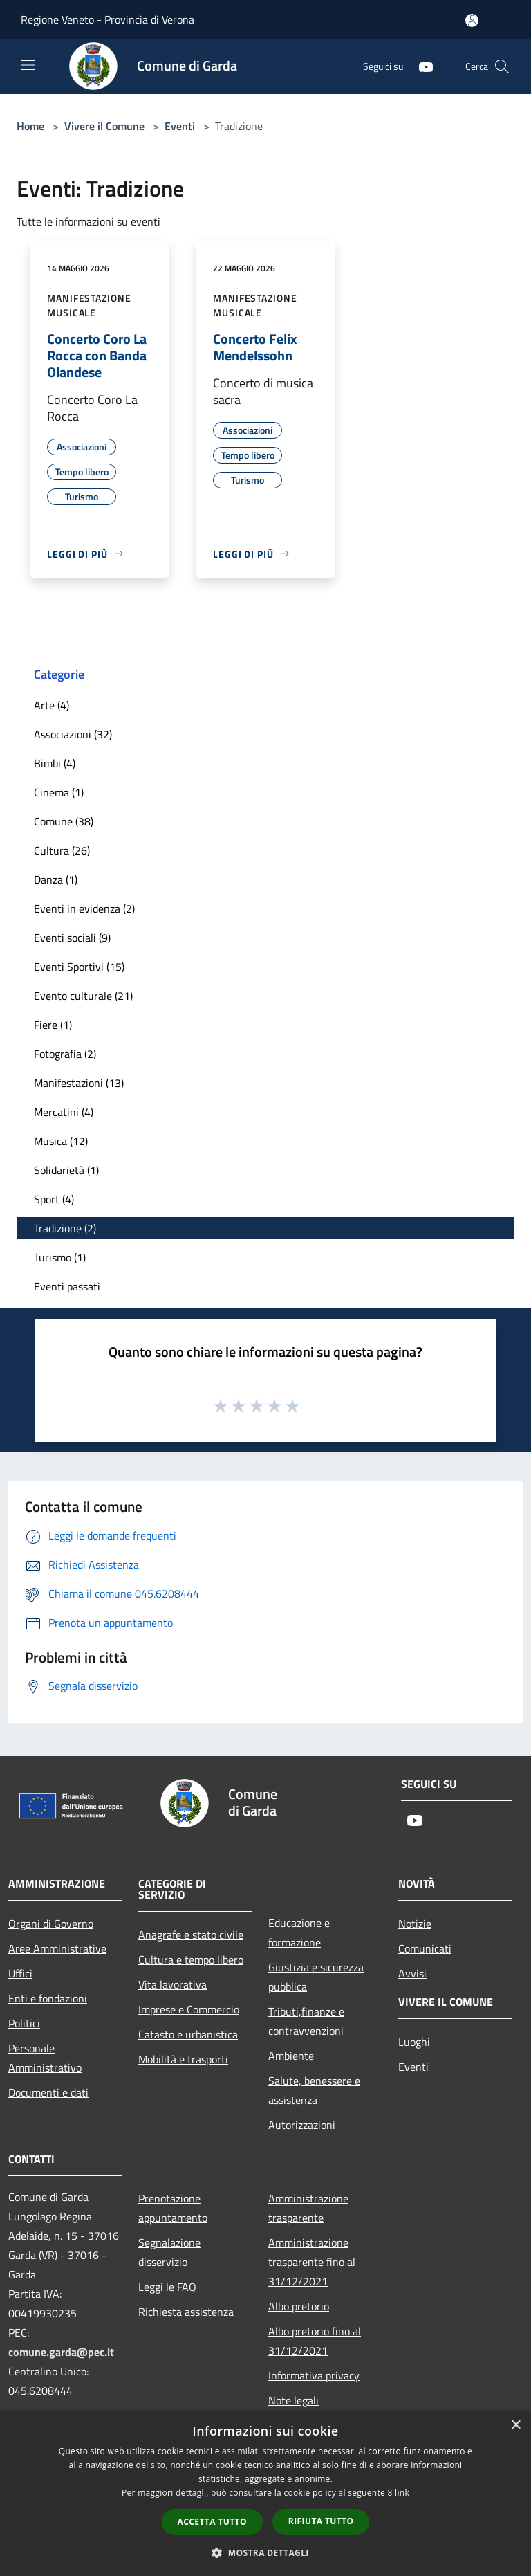  What do you see at coordinates (83, 995) in the screenshot?
I see `Evento culturale (21)` at bounding box center [83, 995].